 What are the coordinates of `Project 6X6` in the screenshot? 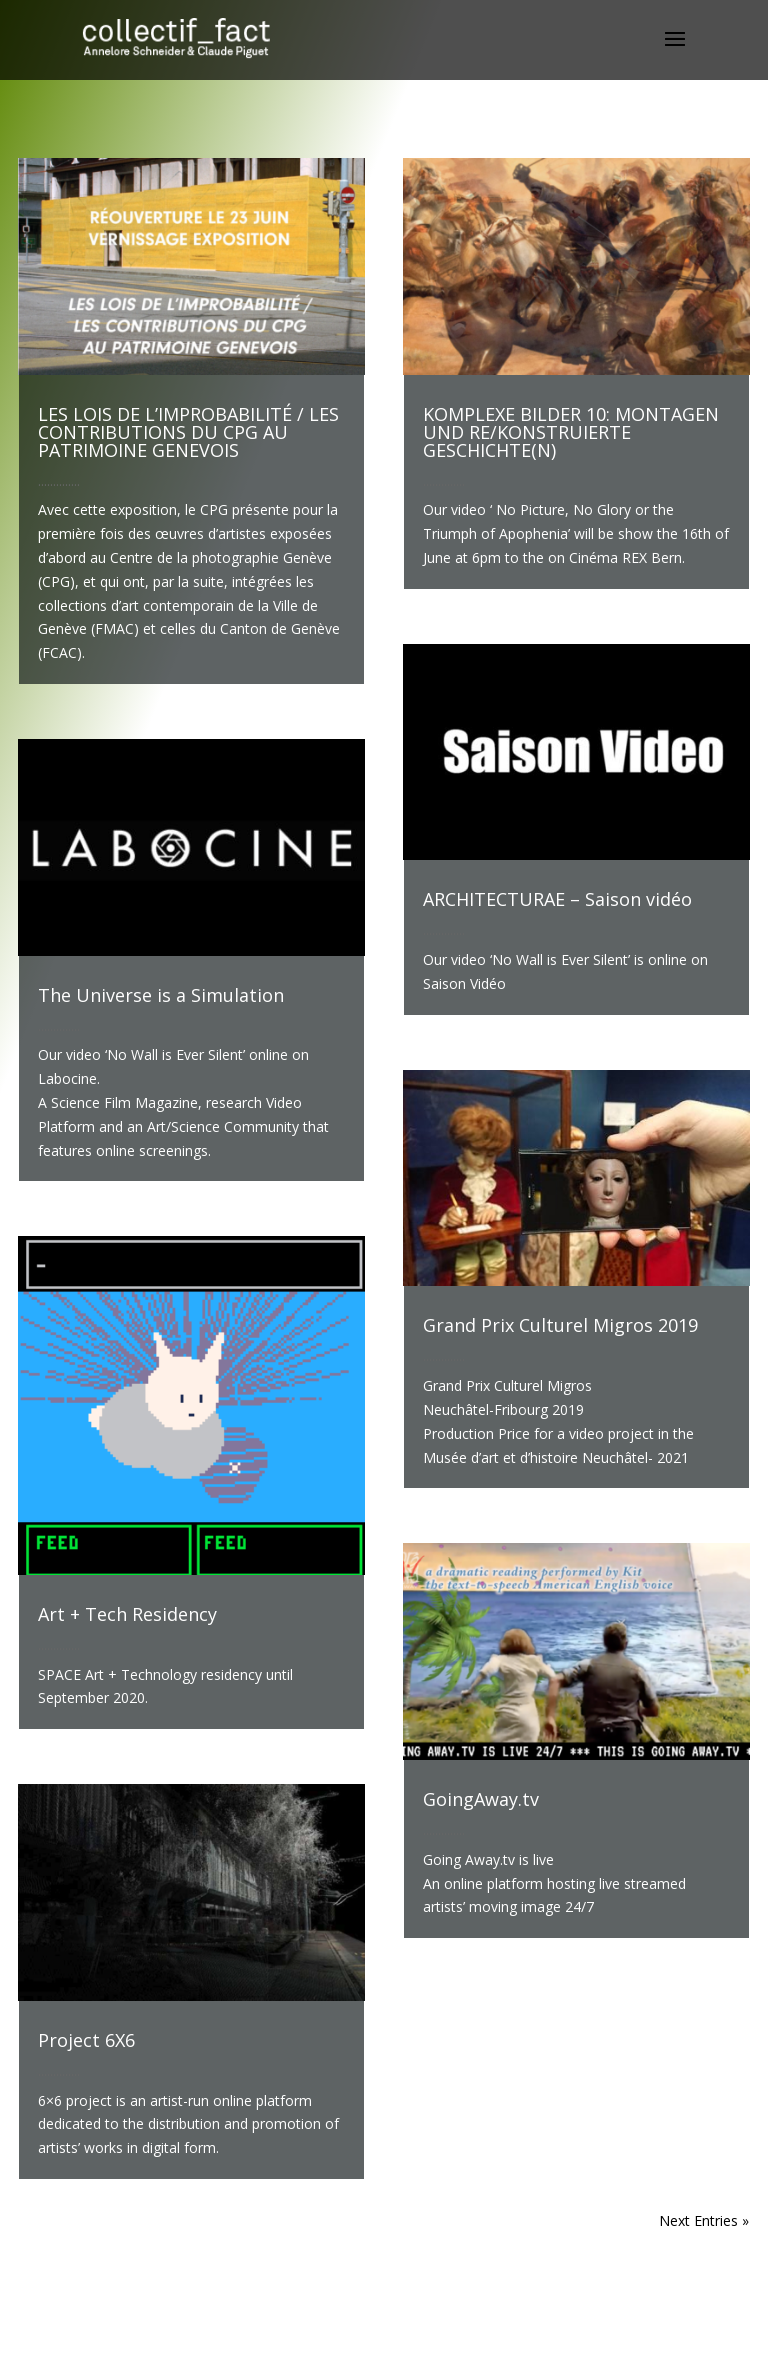 It's located at (86, 2040).